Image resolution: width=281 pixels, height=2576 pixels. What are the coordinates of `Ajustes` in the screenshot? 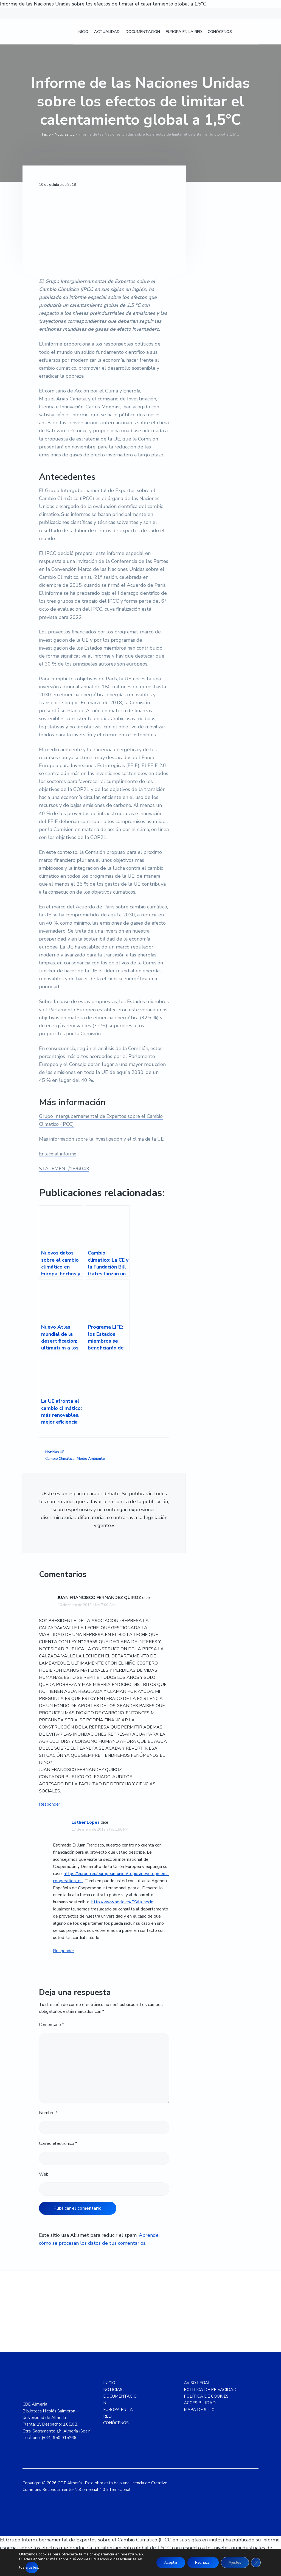 It's located at (233, 2560).